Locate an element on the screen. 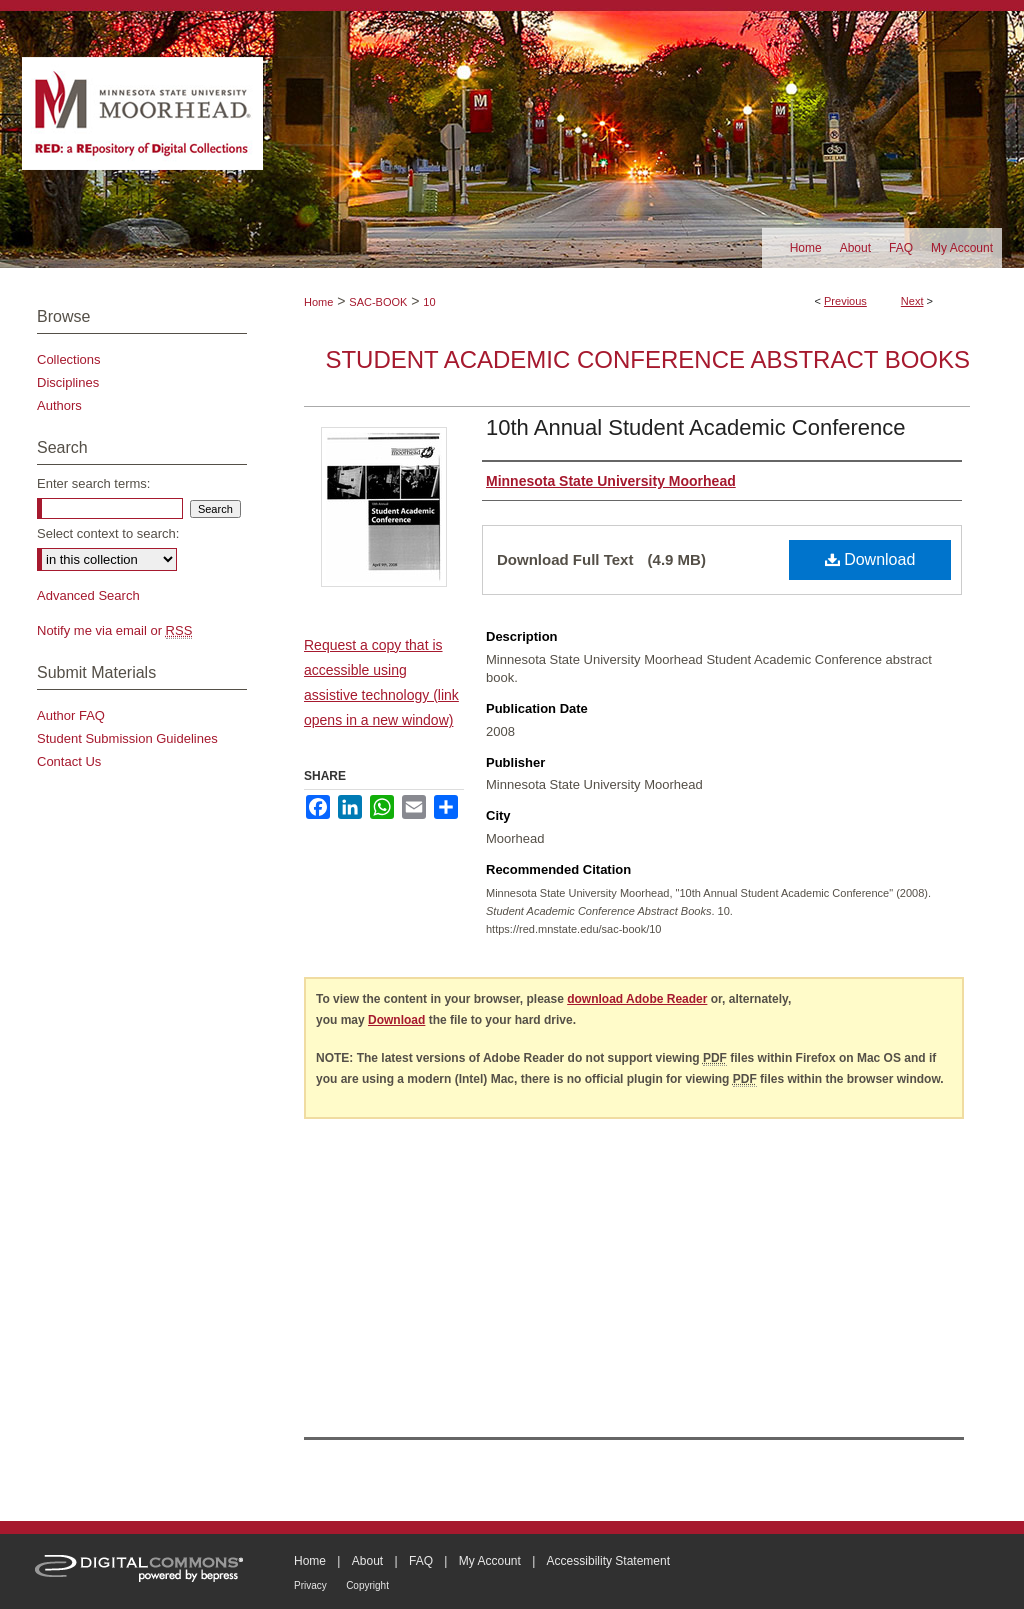 This screenshot has height=1609, width=1024. Accessibility Statement is located at coordinates (608, 1561).